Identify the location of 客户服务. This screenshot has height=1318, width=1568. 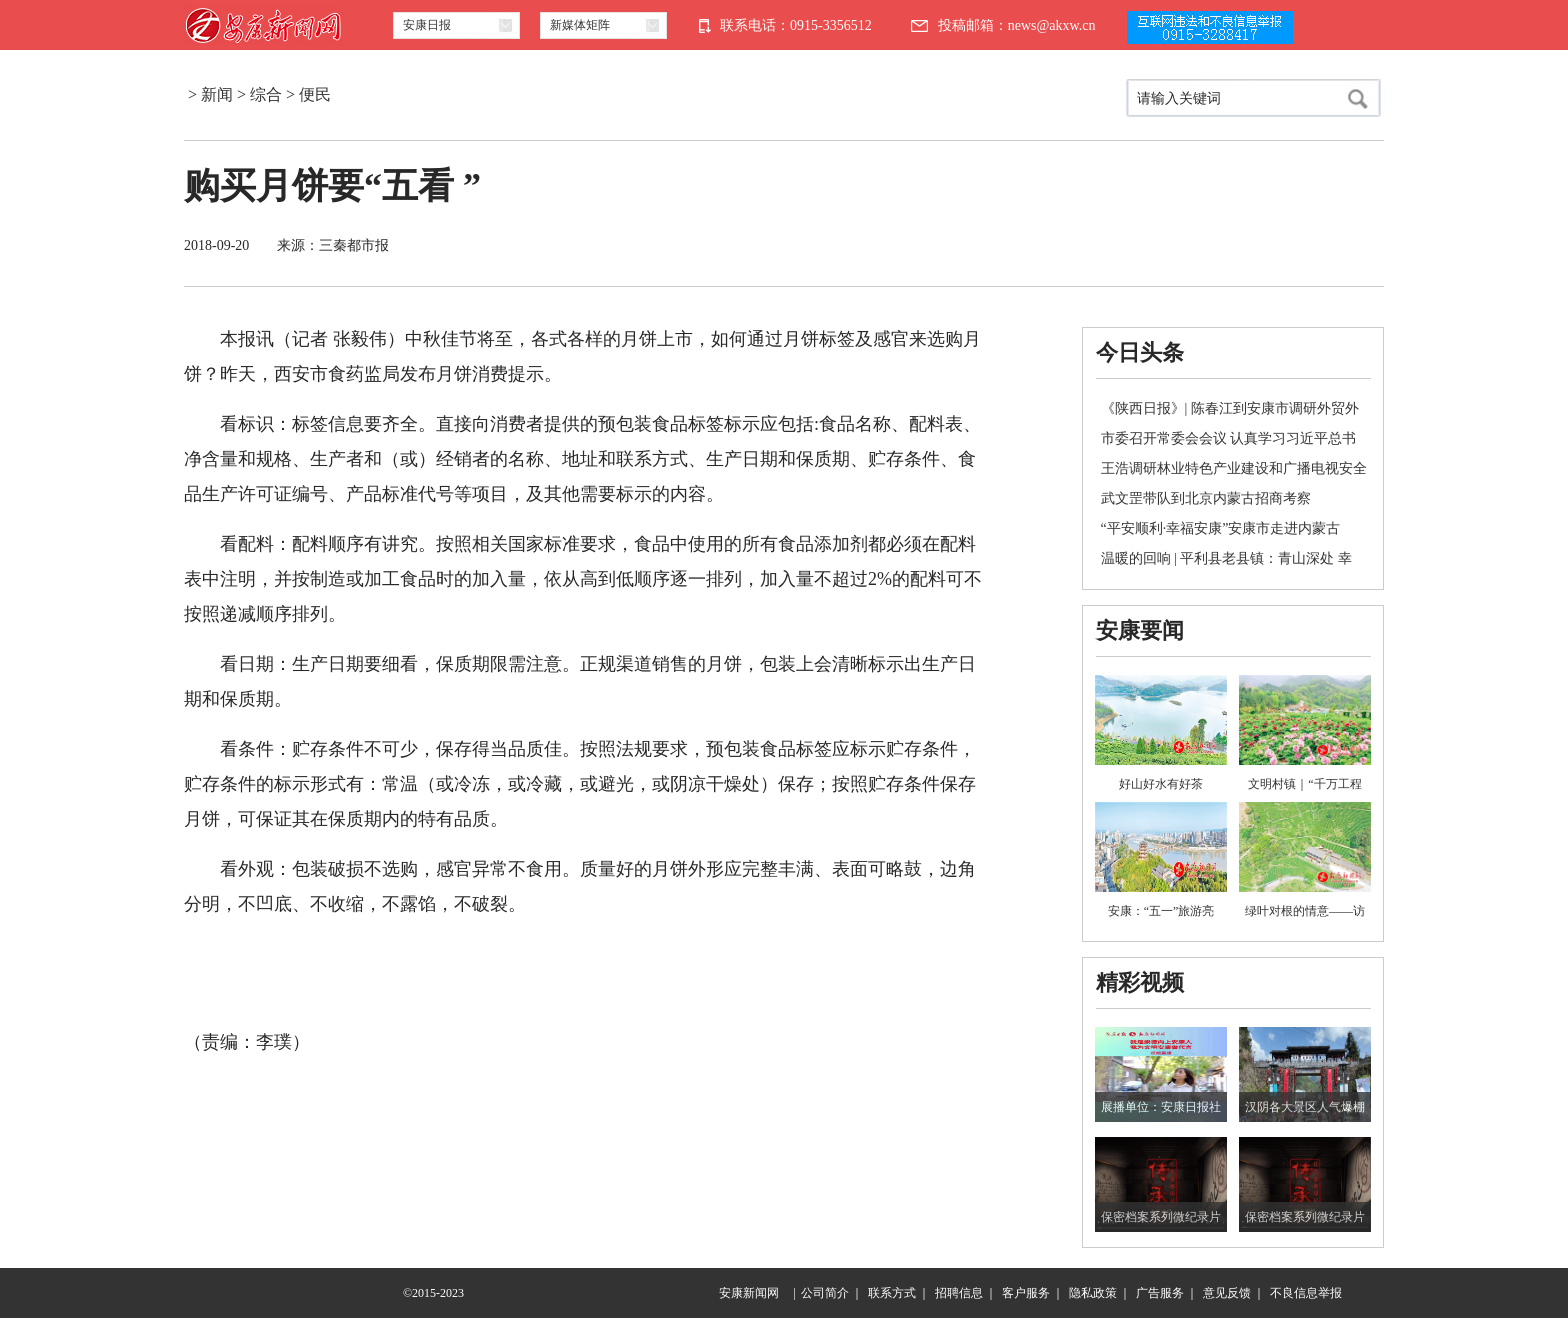
(1026, 1293).